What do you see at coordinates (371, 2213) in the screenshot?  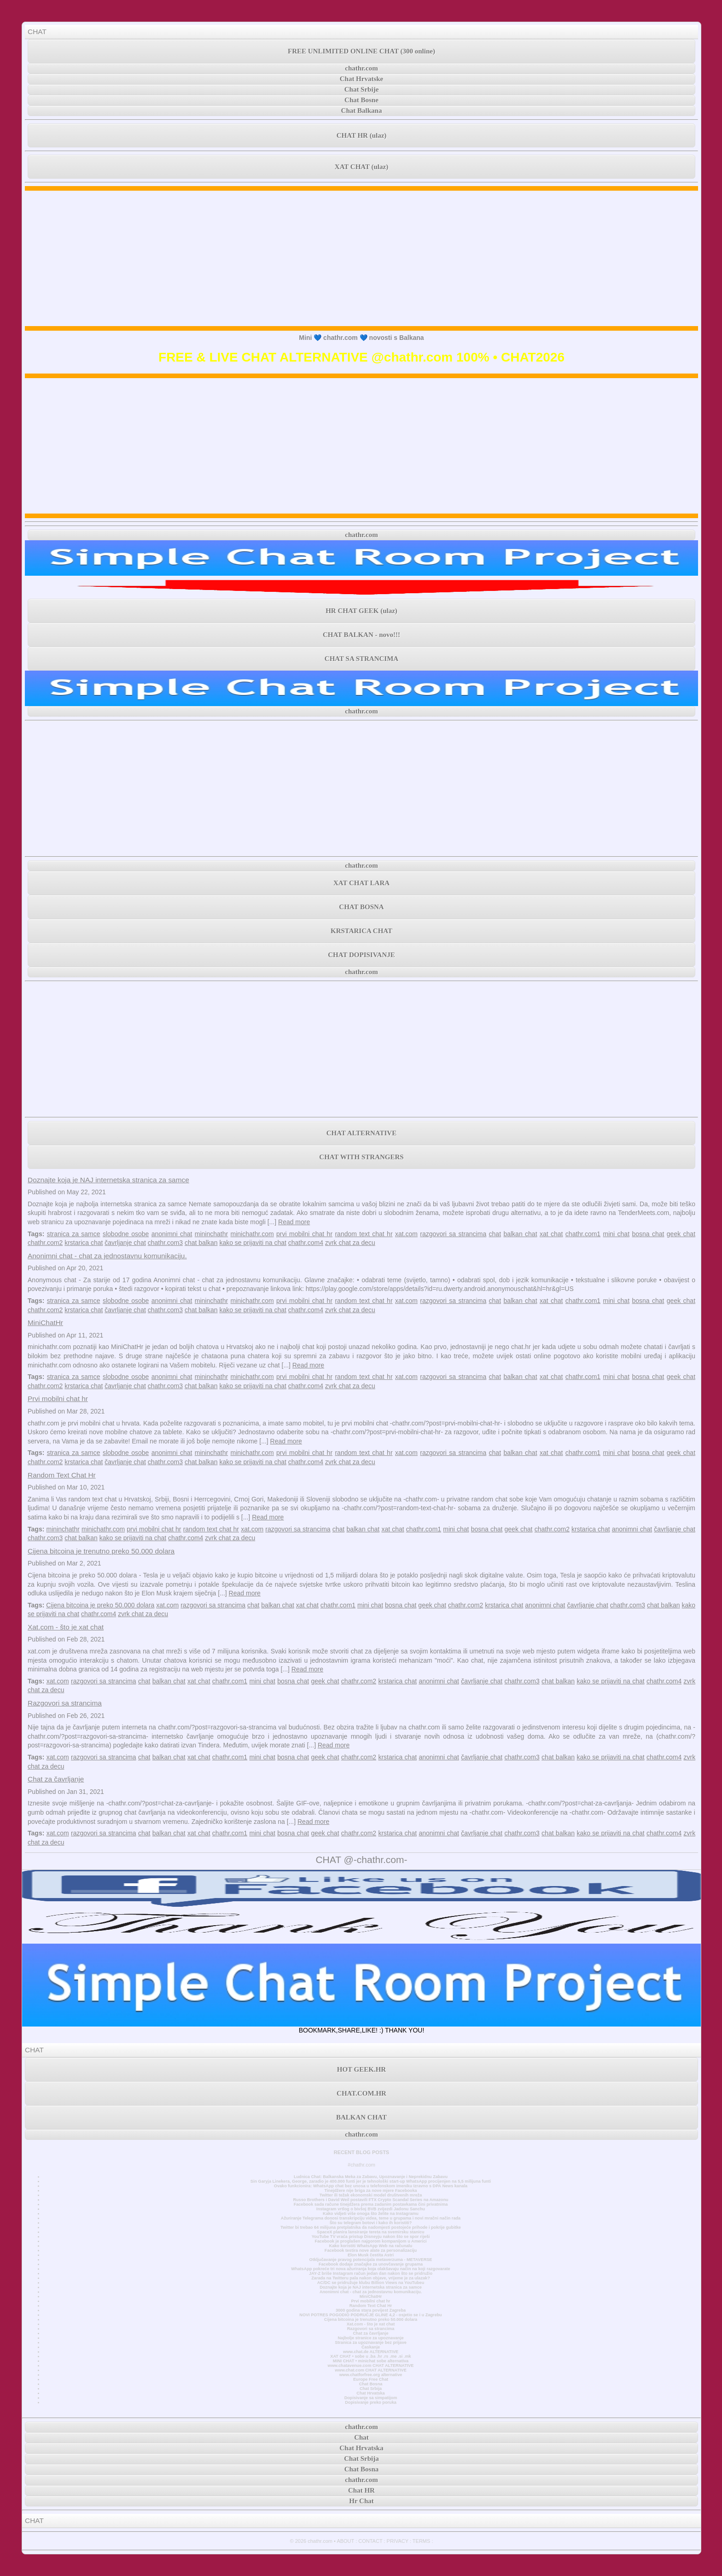 I see `Kako vidjeti više onoga što želite na Instagramu` at bounding box center [371, 2213].